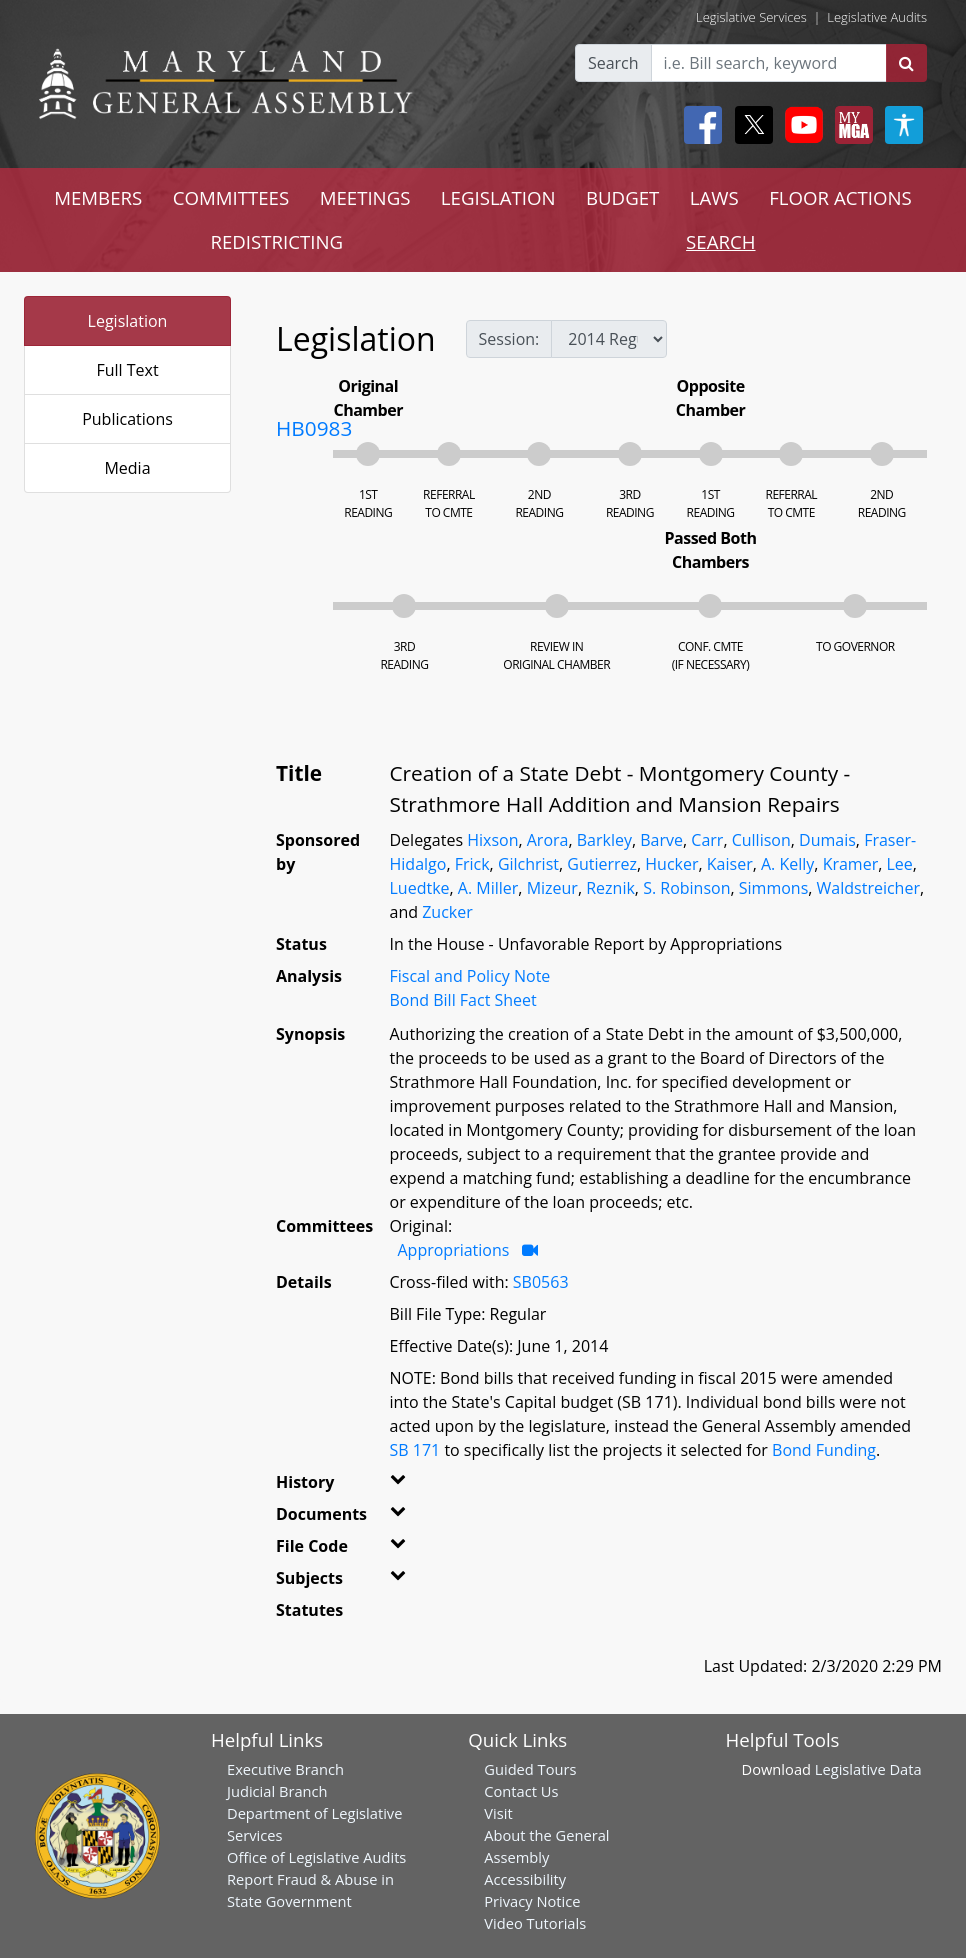 The width and height of the screenshot is (966, 1958). I want to click on Privacy Notice, so click(532, 1901).